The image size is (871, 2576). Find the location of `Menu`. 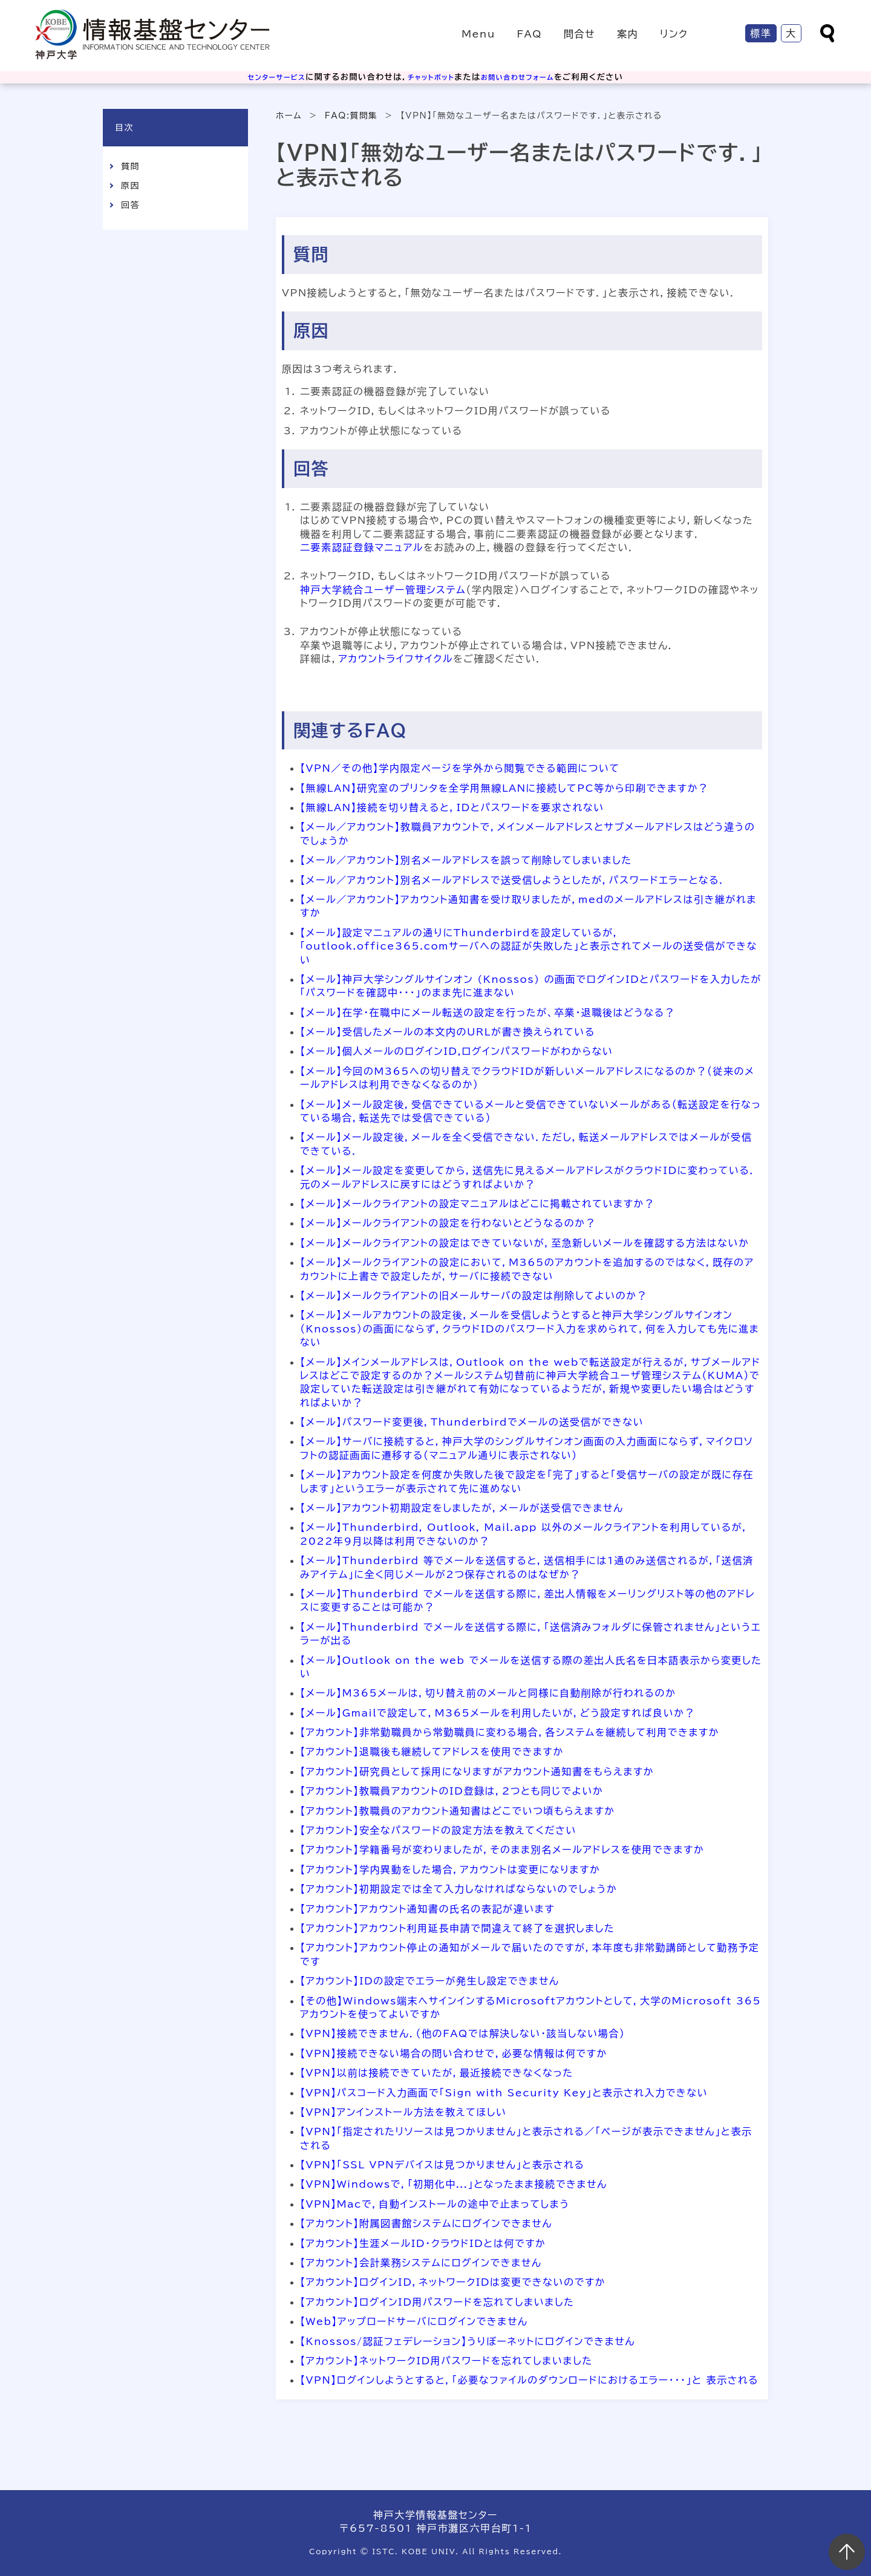

Menu is located at coordinates (478, 34).